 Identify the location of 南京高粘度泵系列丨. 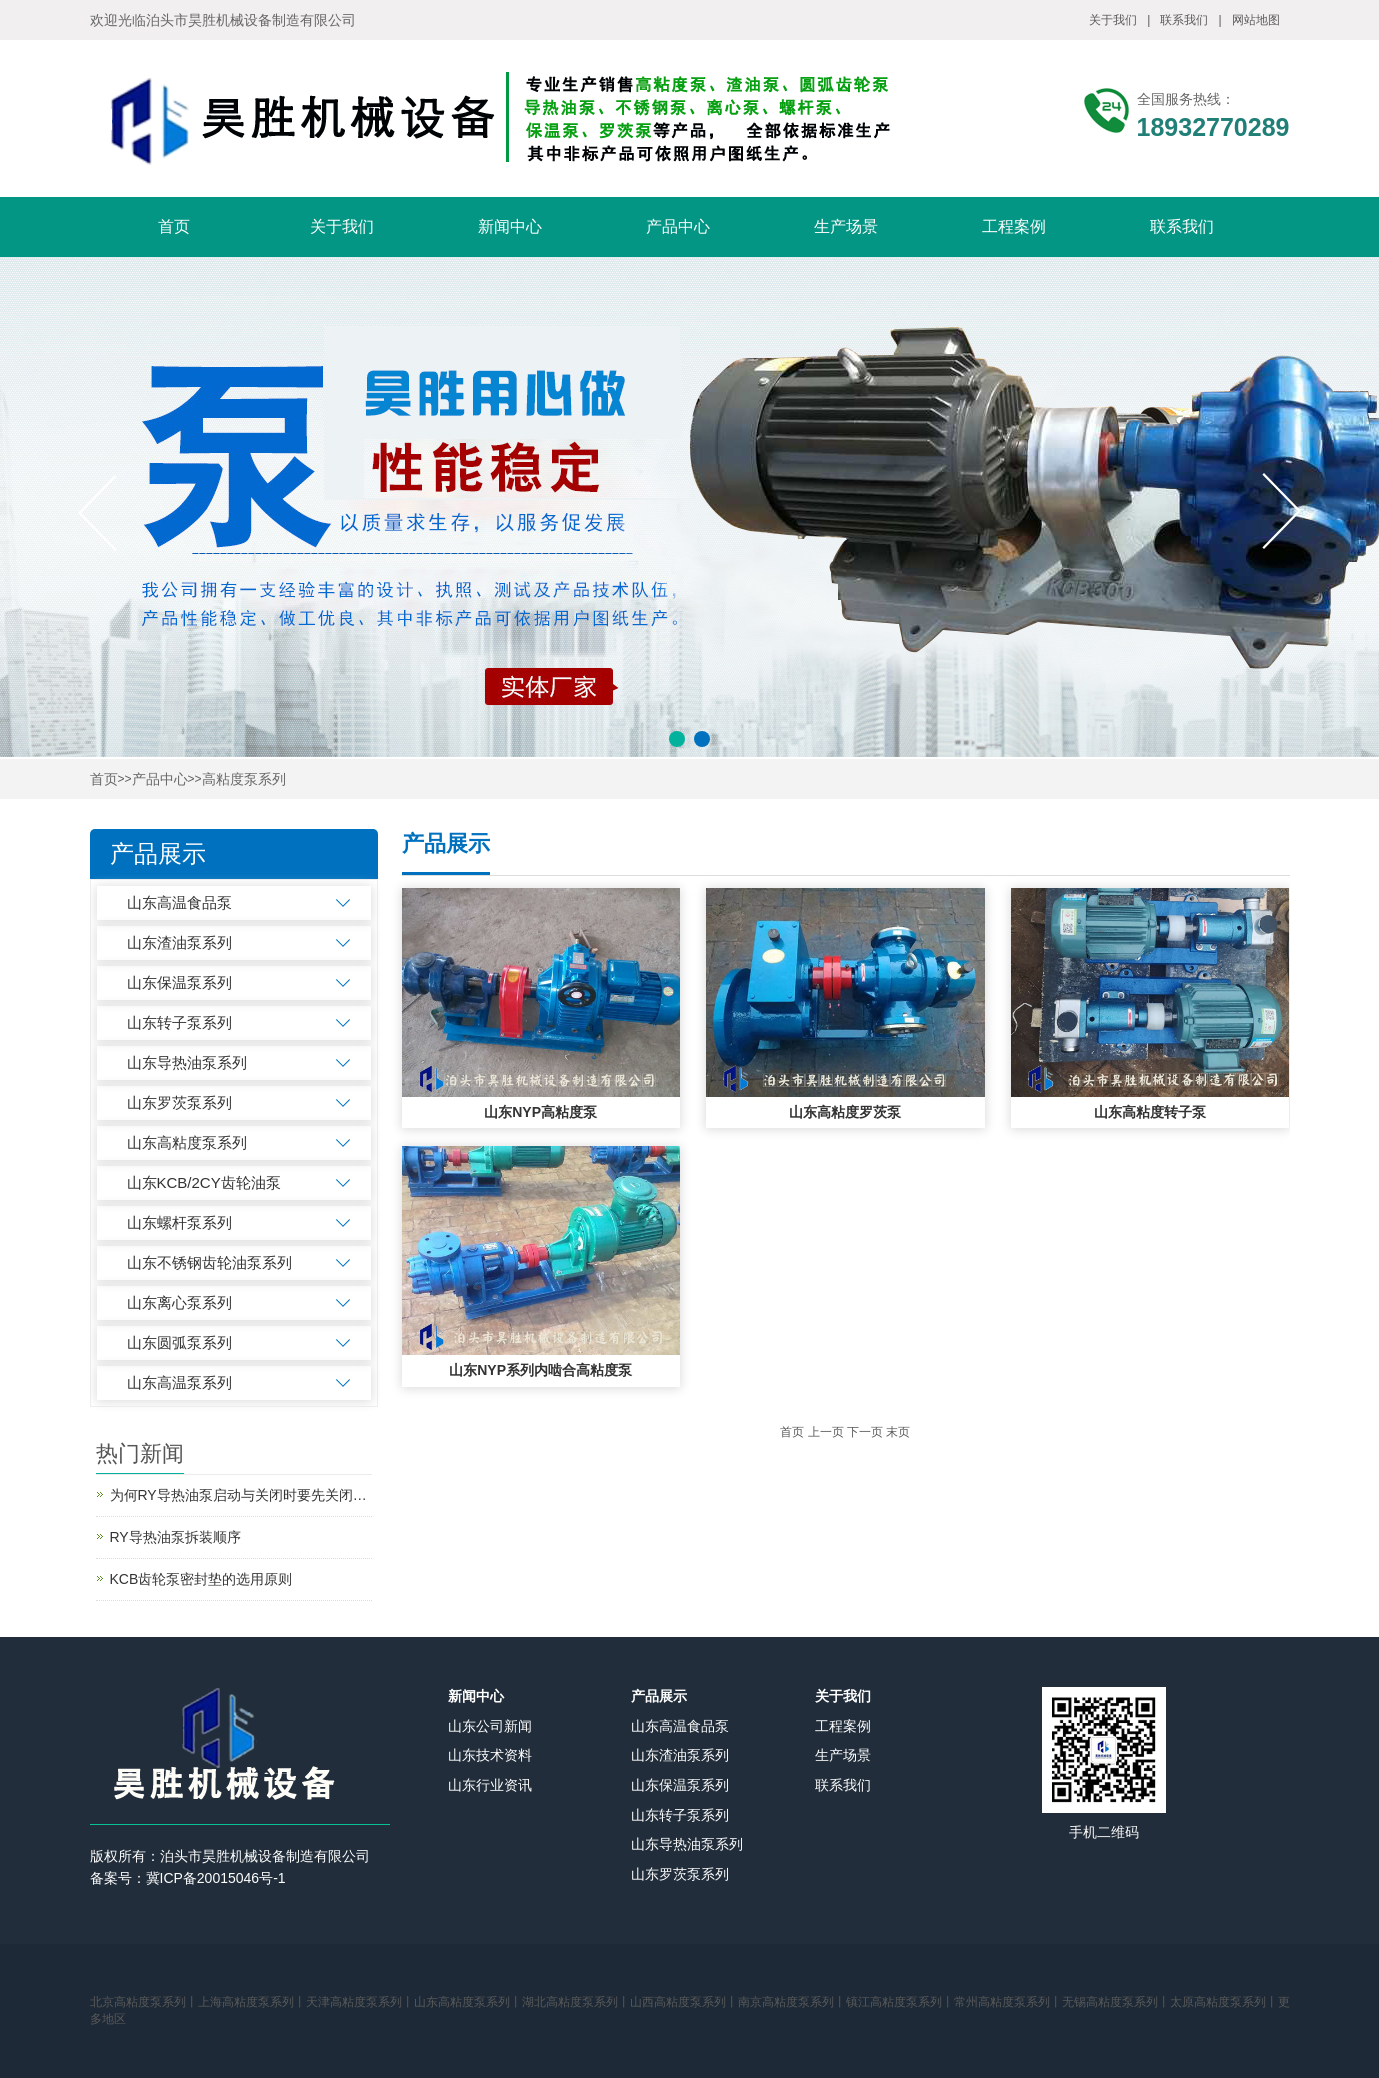
(792, 2002).